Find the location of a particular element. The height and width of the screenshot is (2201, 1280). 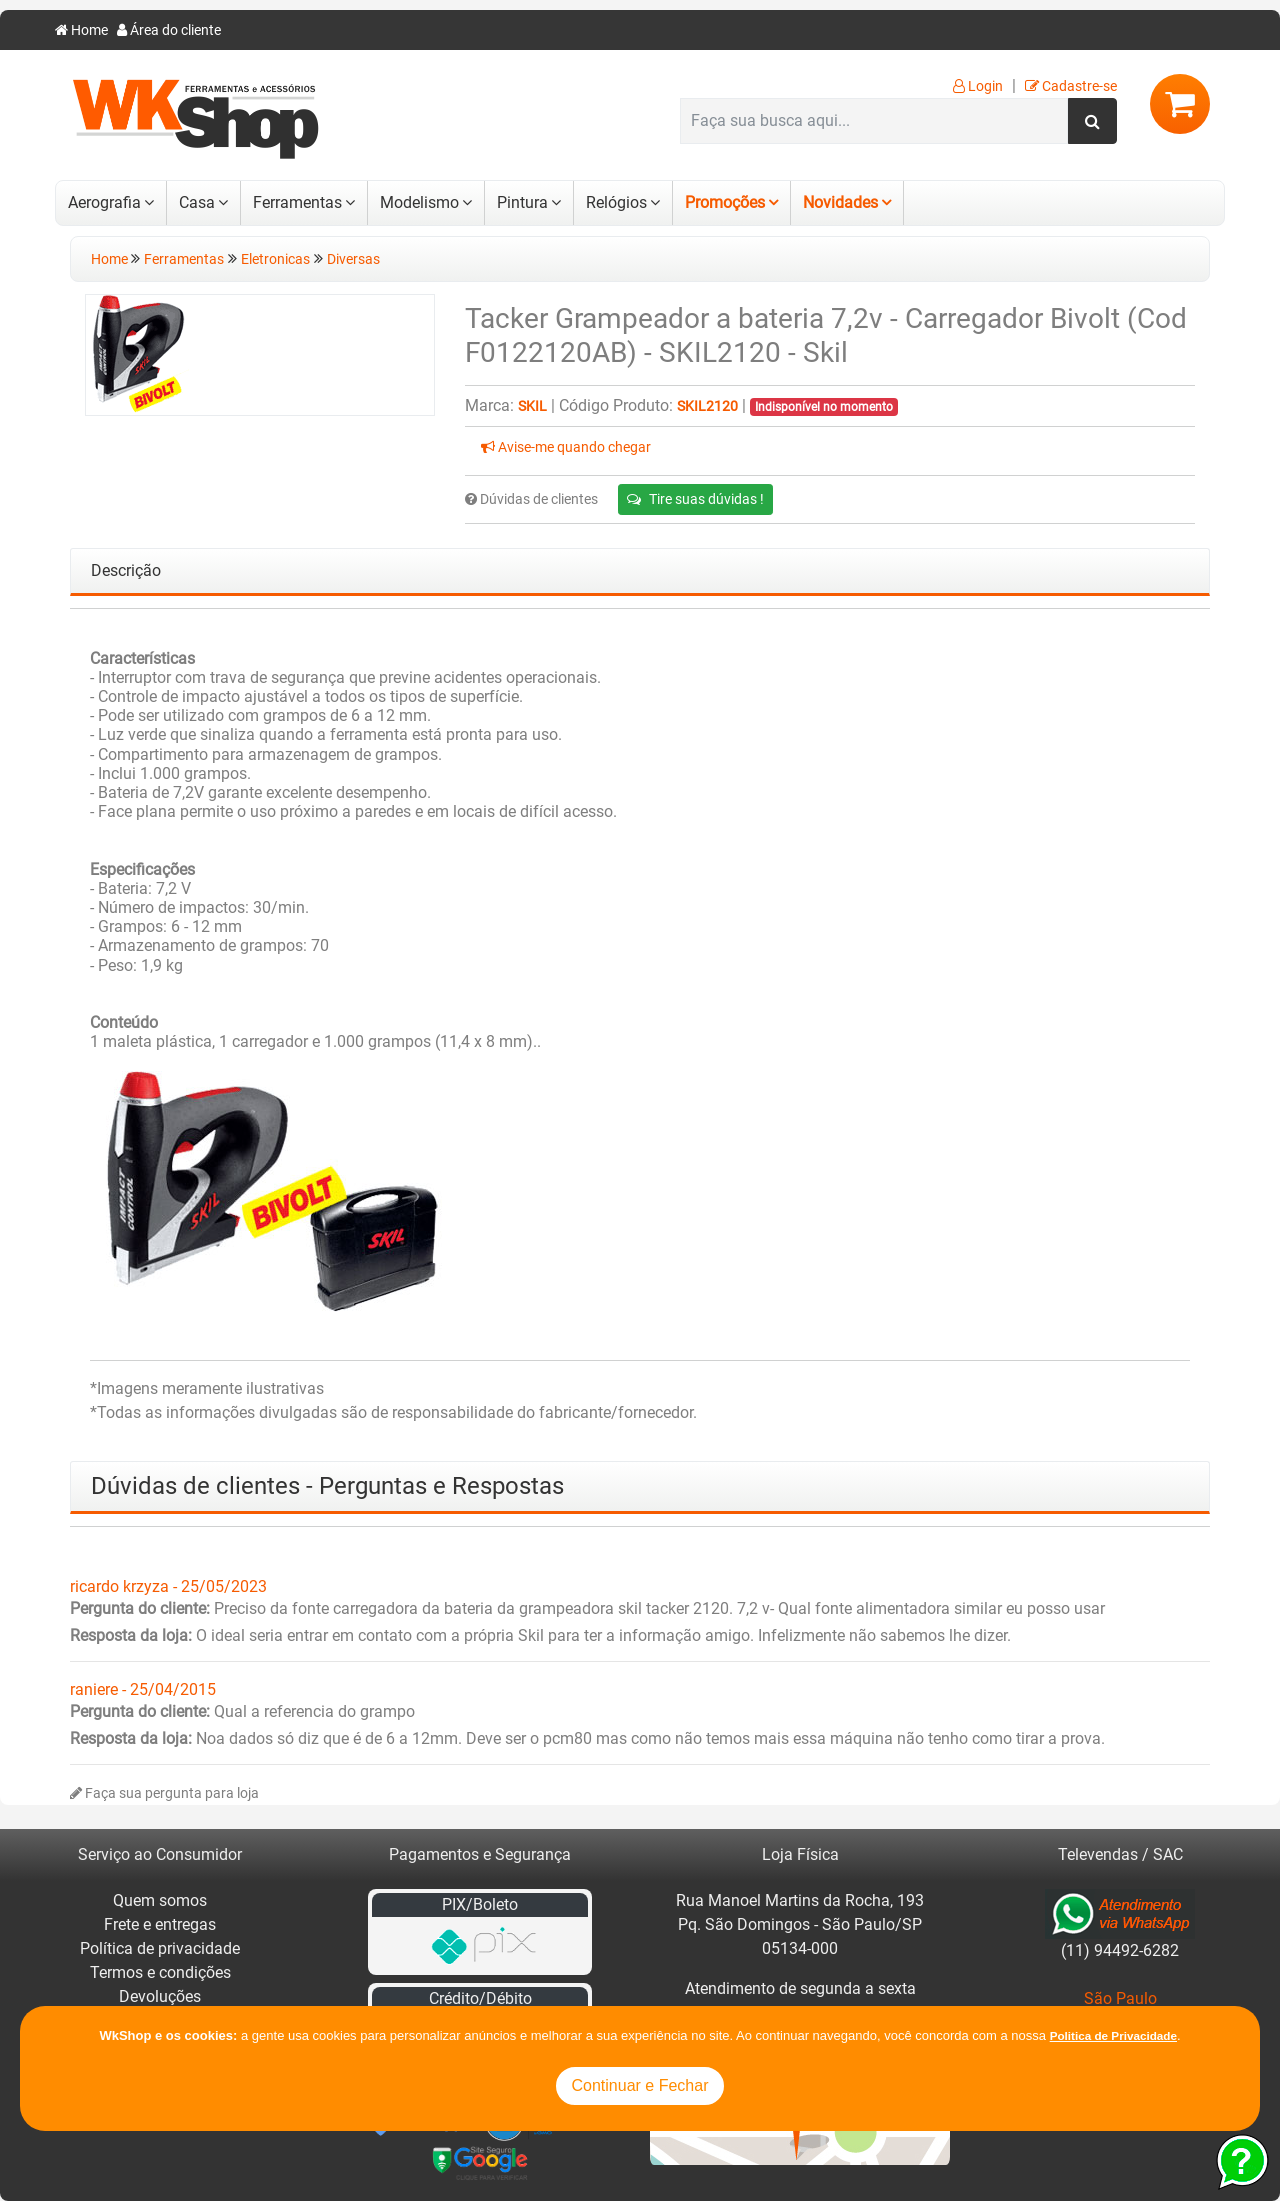

Devoluções is located at coordinates (160, 1996).